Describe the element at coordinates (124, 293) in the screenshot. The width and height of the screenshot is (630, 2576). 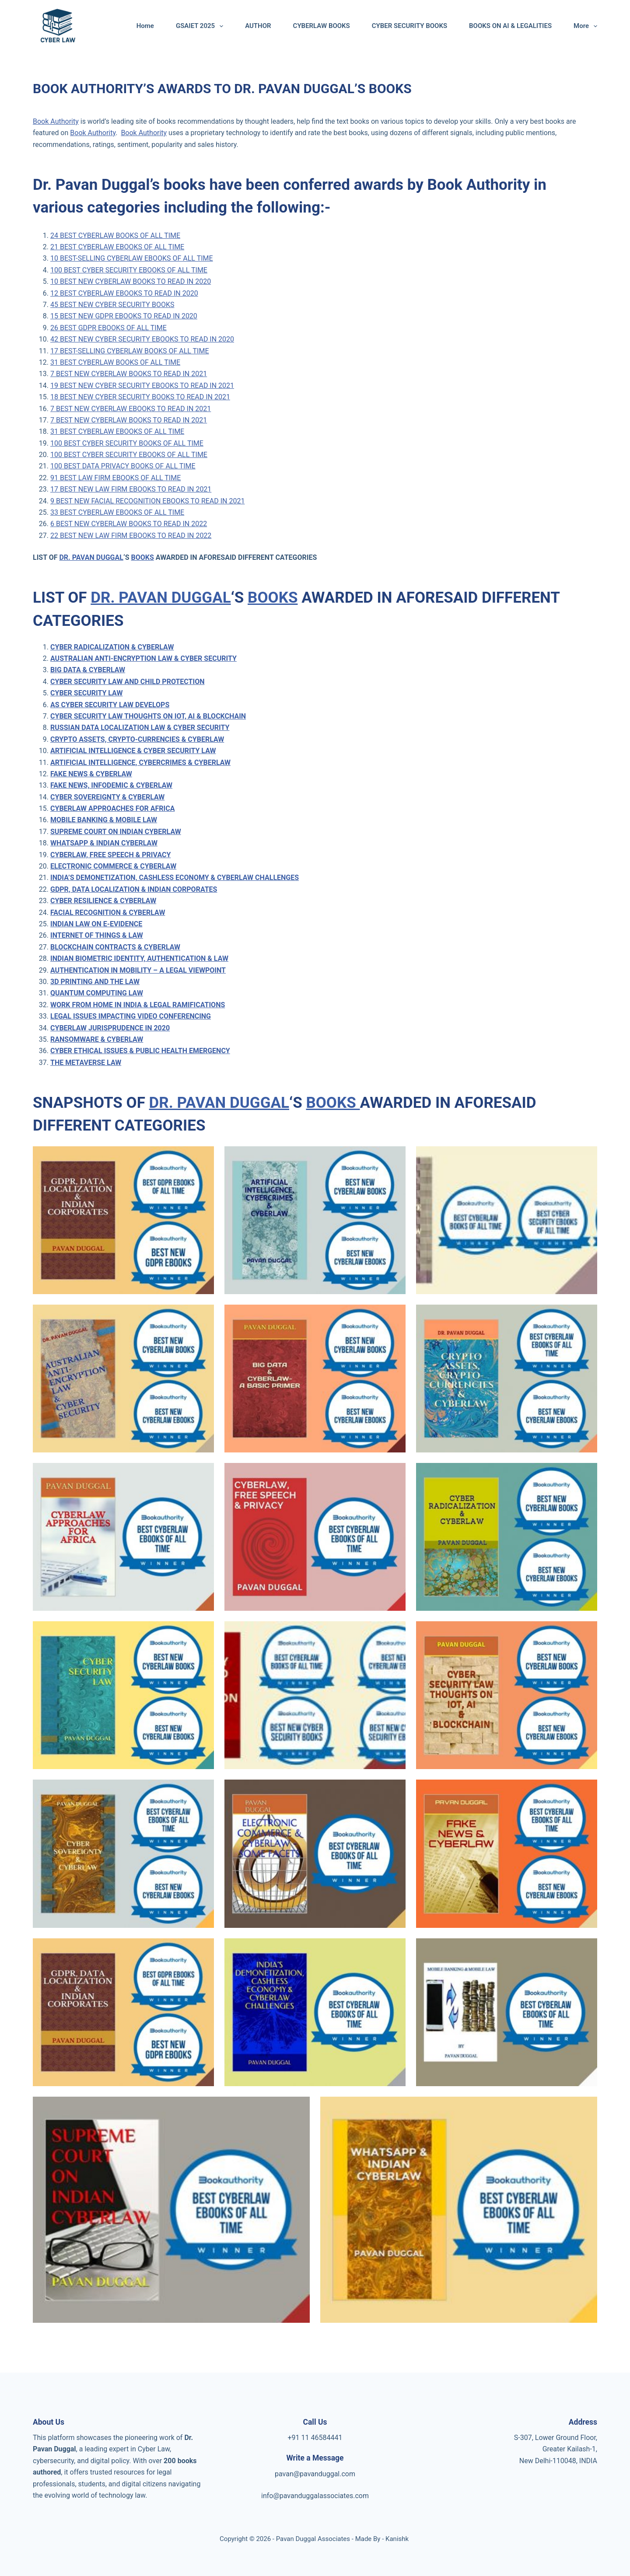
I see `12 BEST CYBERLAW EBOOKS TO READ IN 2020` at that location.